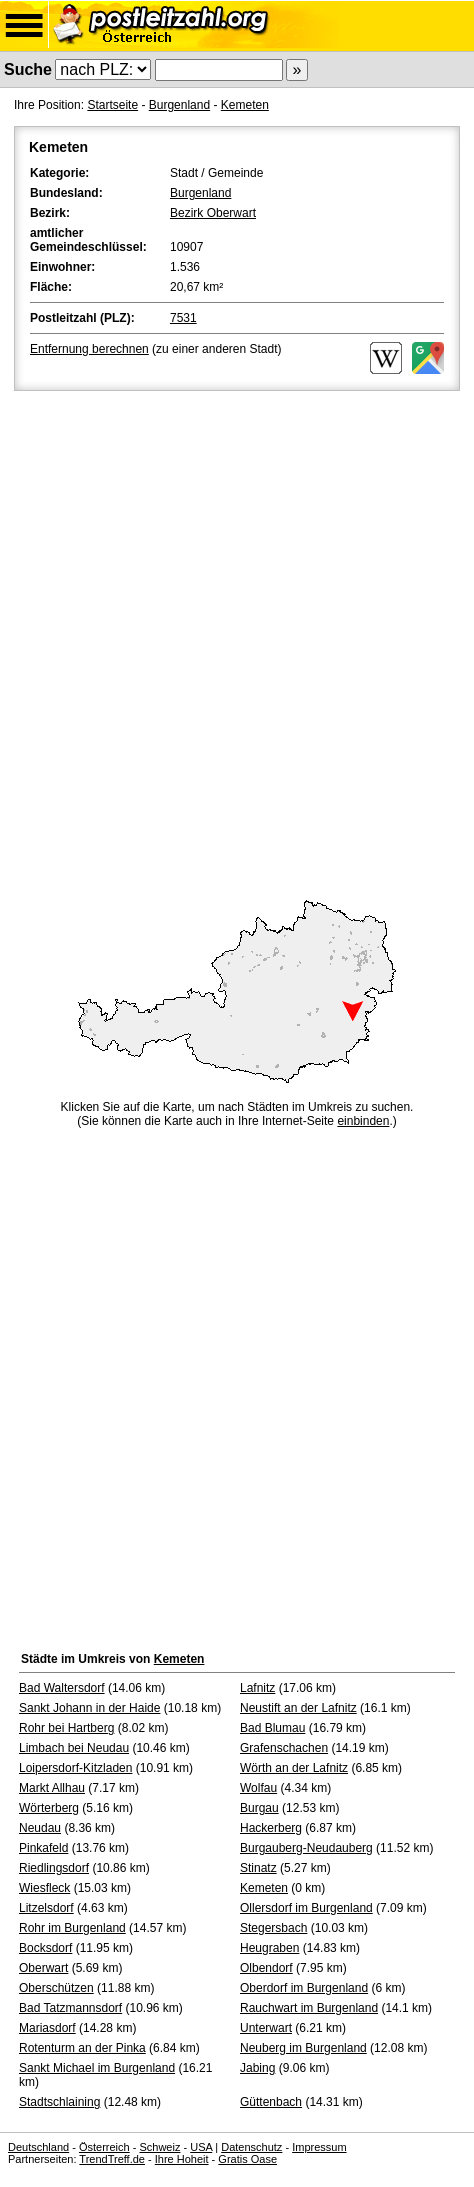  What do you see at coordinates (159, 2147) in the screenshot?
I see `Schweiz` at bounding box center [159, 2147].